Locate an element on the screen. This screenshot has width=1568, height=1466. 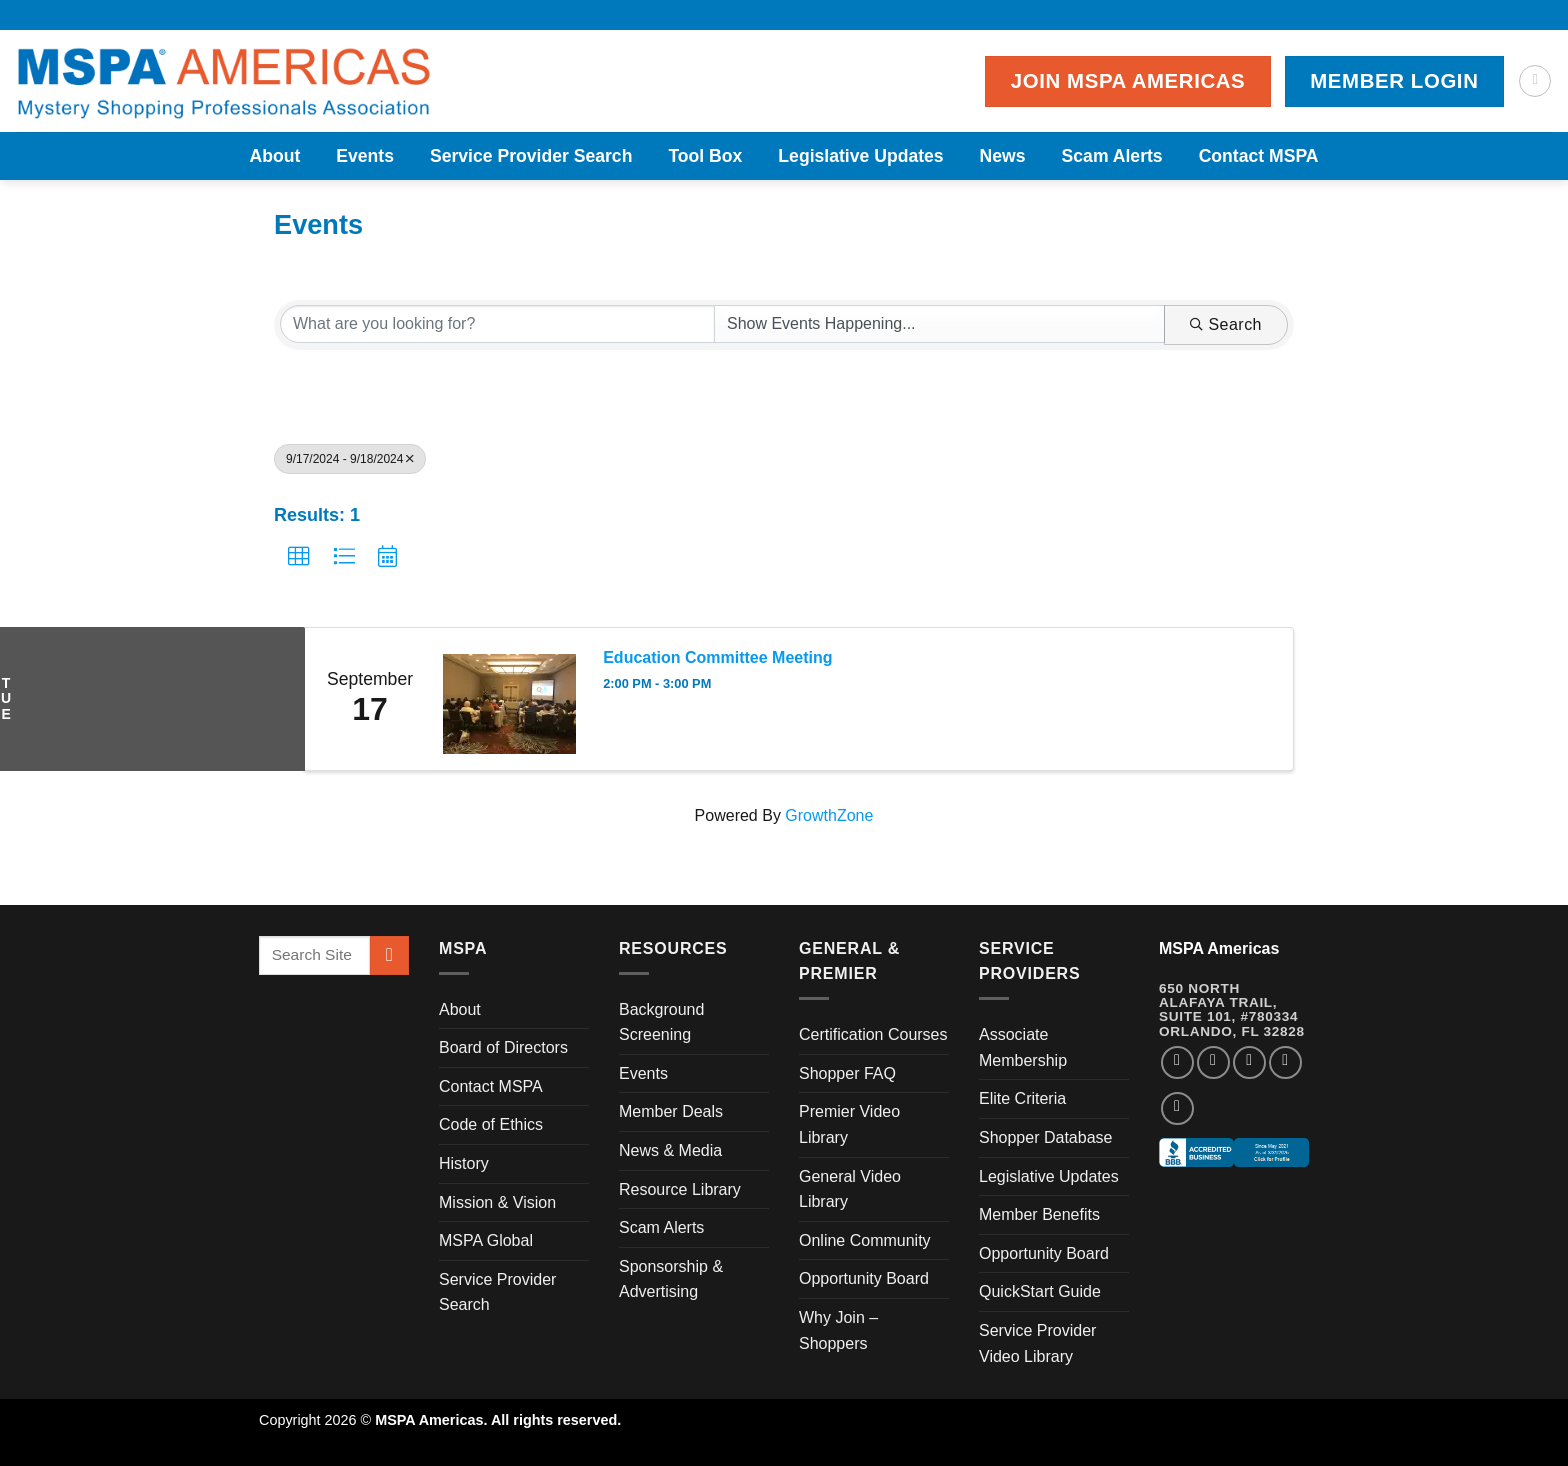
Service Provider Search is located at coordinates (531, 156).